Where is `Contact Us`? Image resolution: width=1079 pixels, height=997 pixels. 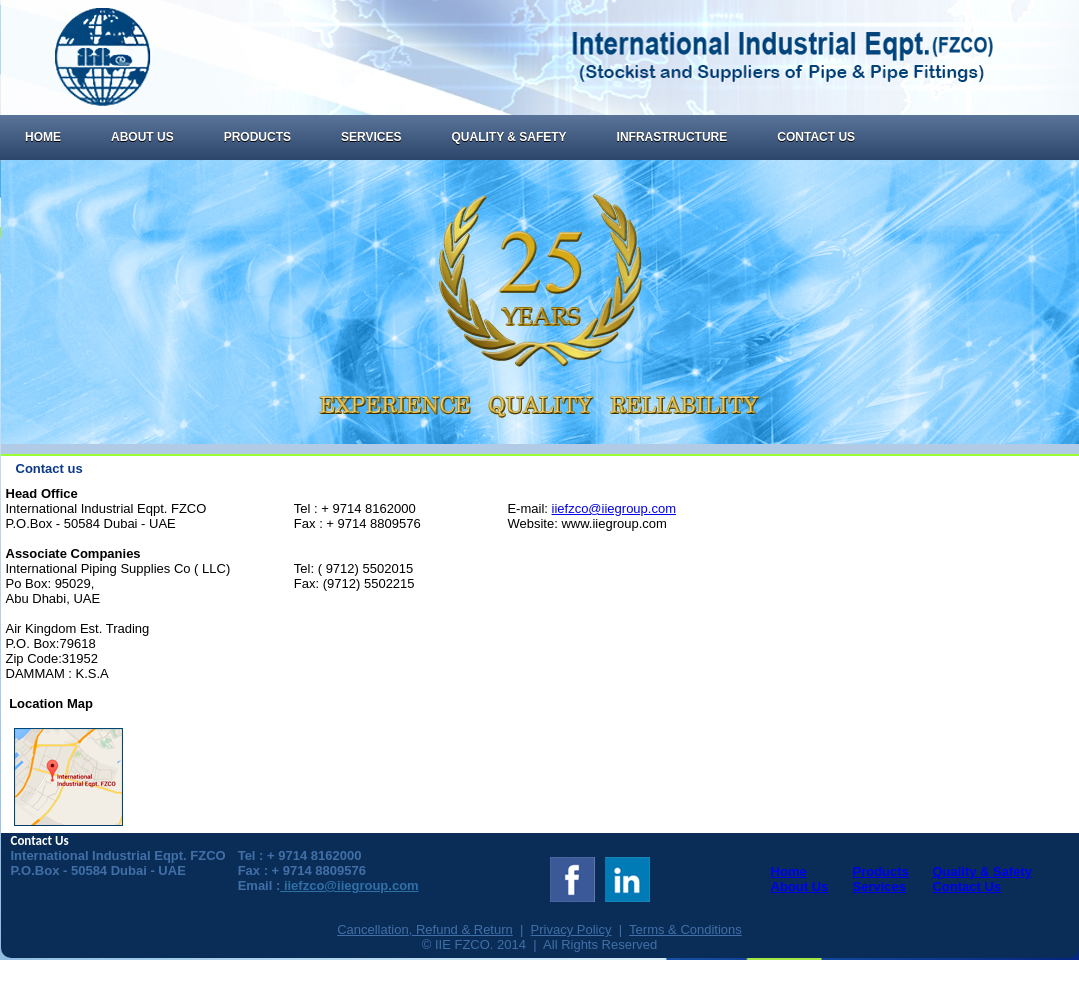
Contact Us is located at coordinates (816, 137).